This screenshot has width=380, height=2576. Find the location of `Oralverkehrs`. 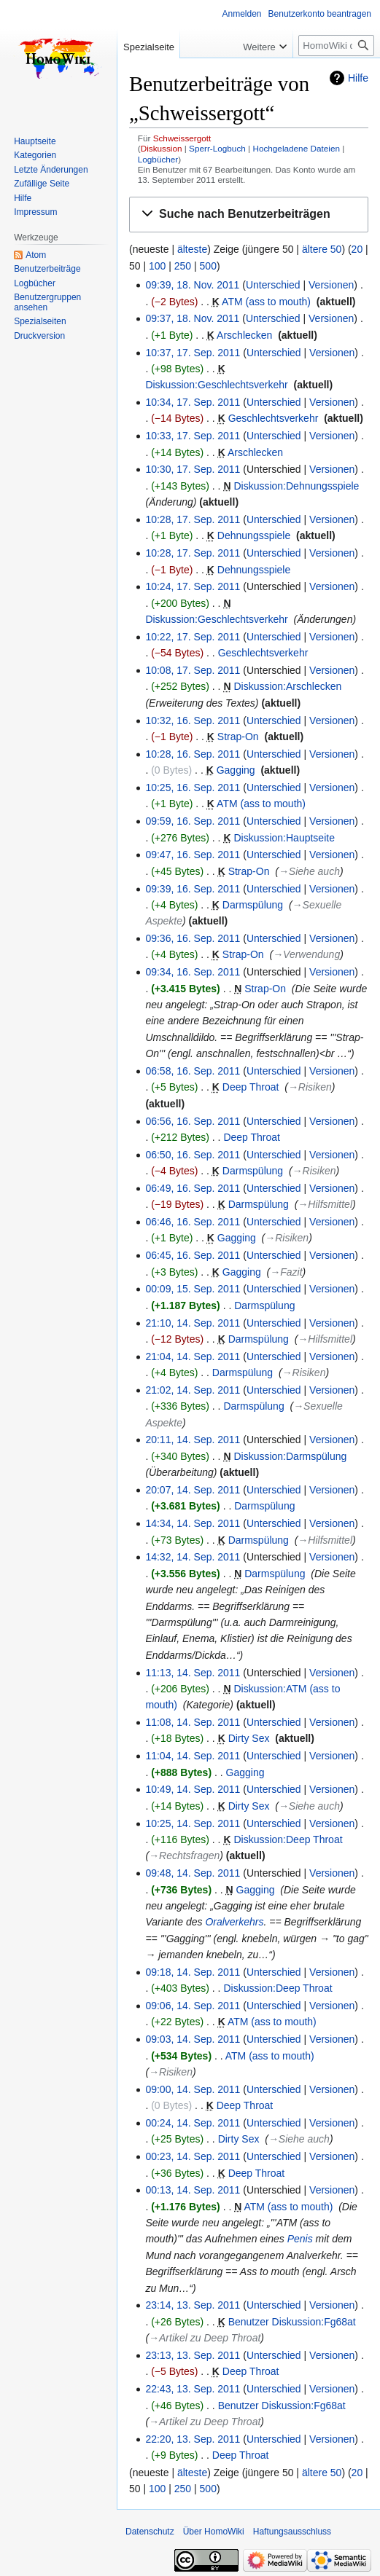

Oralverkehrs is located at coordinates (234, 1922).